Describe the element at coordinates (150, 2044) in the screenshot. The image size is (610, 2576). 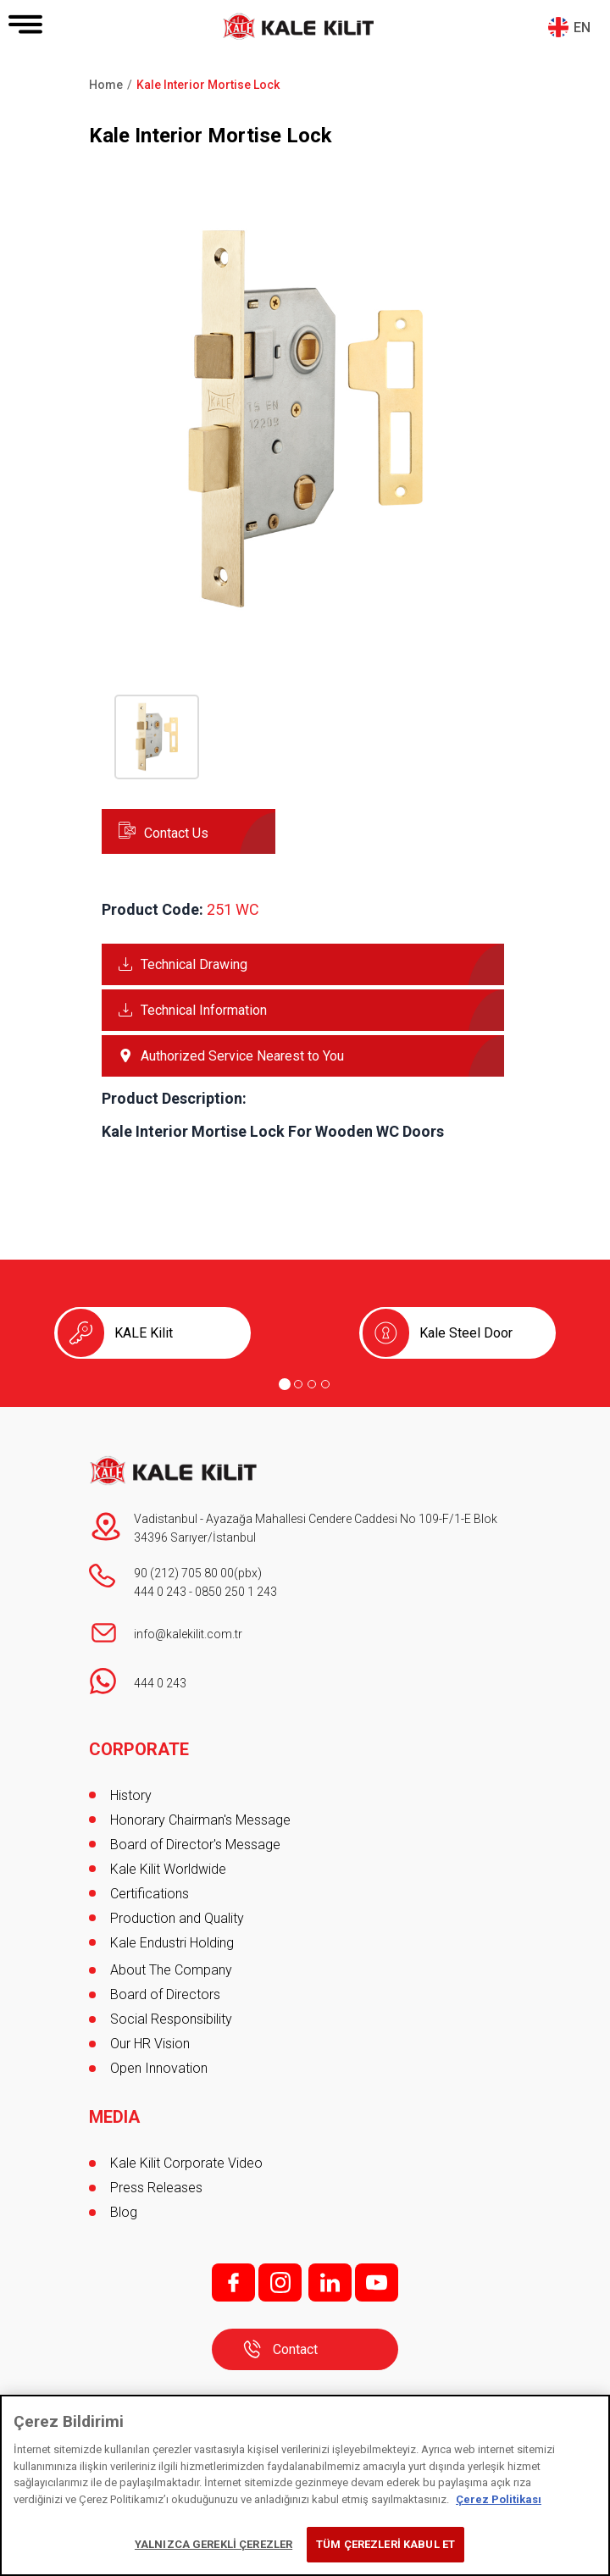
I see `Our HR Vision` at that location.